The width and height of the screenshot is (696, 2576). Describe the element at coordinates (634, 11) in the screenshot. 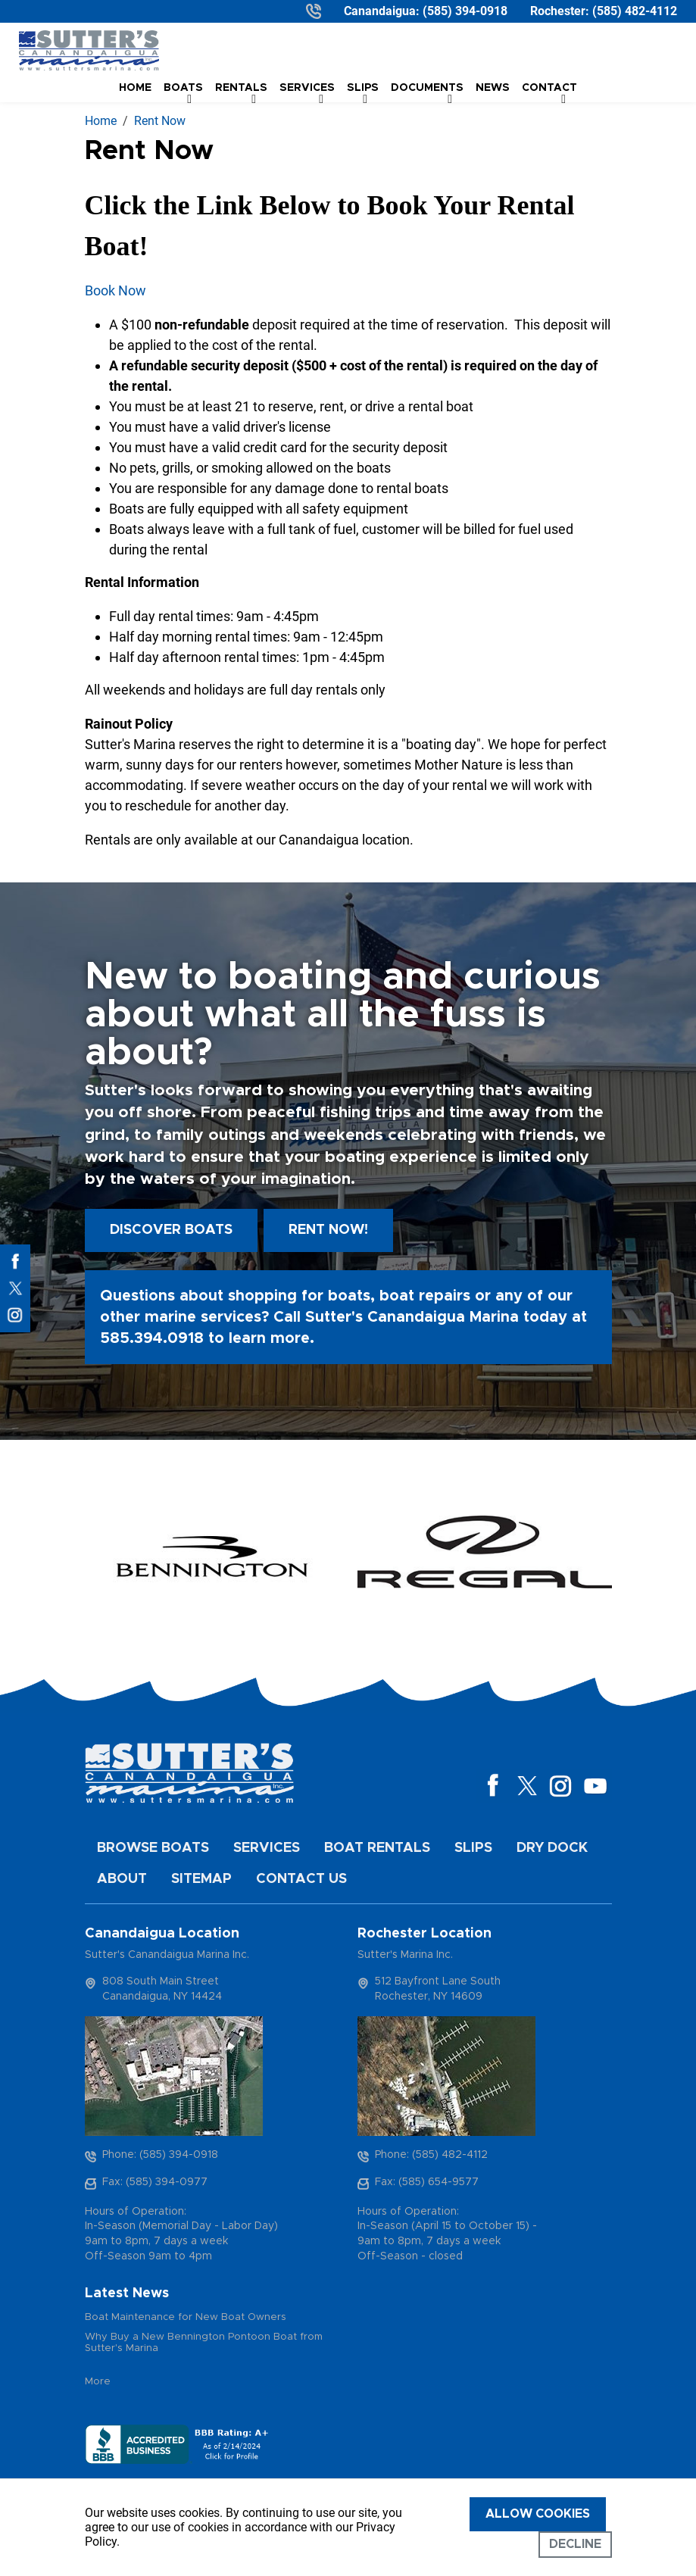

I see `(585) 482-4112` at that location.